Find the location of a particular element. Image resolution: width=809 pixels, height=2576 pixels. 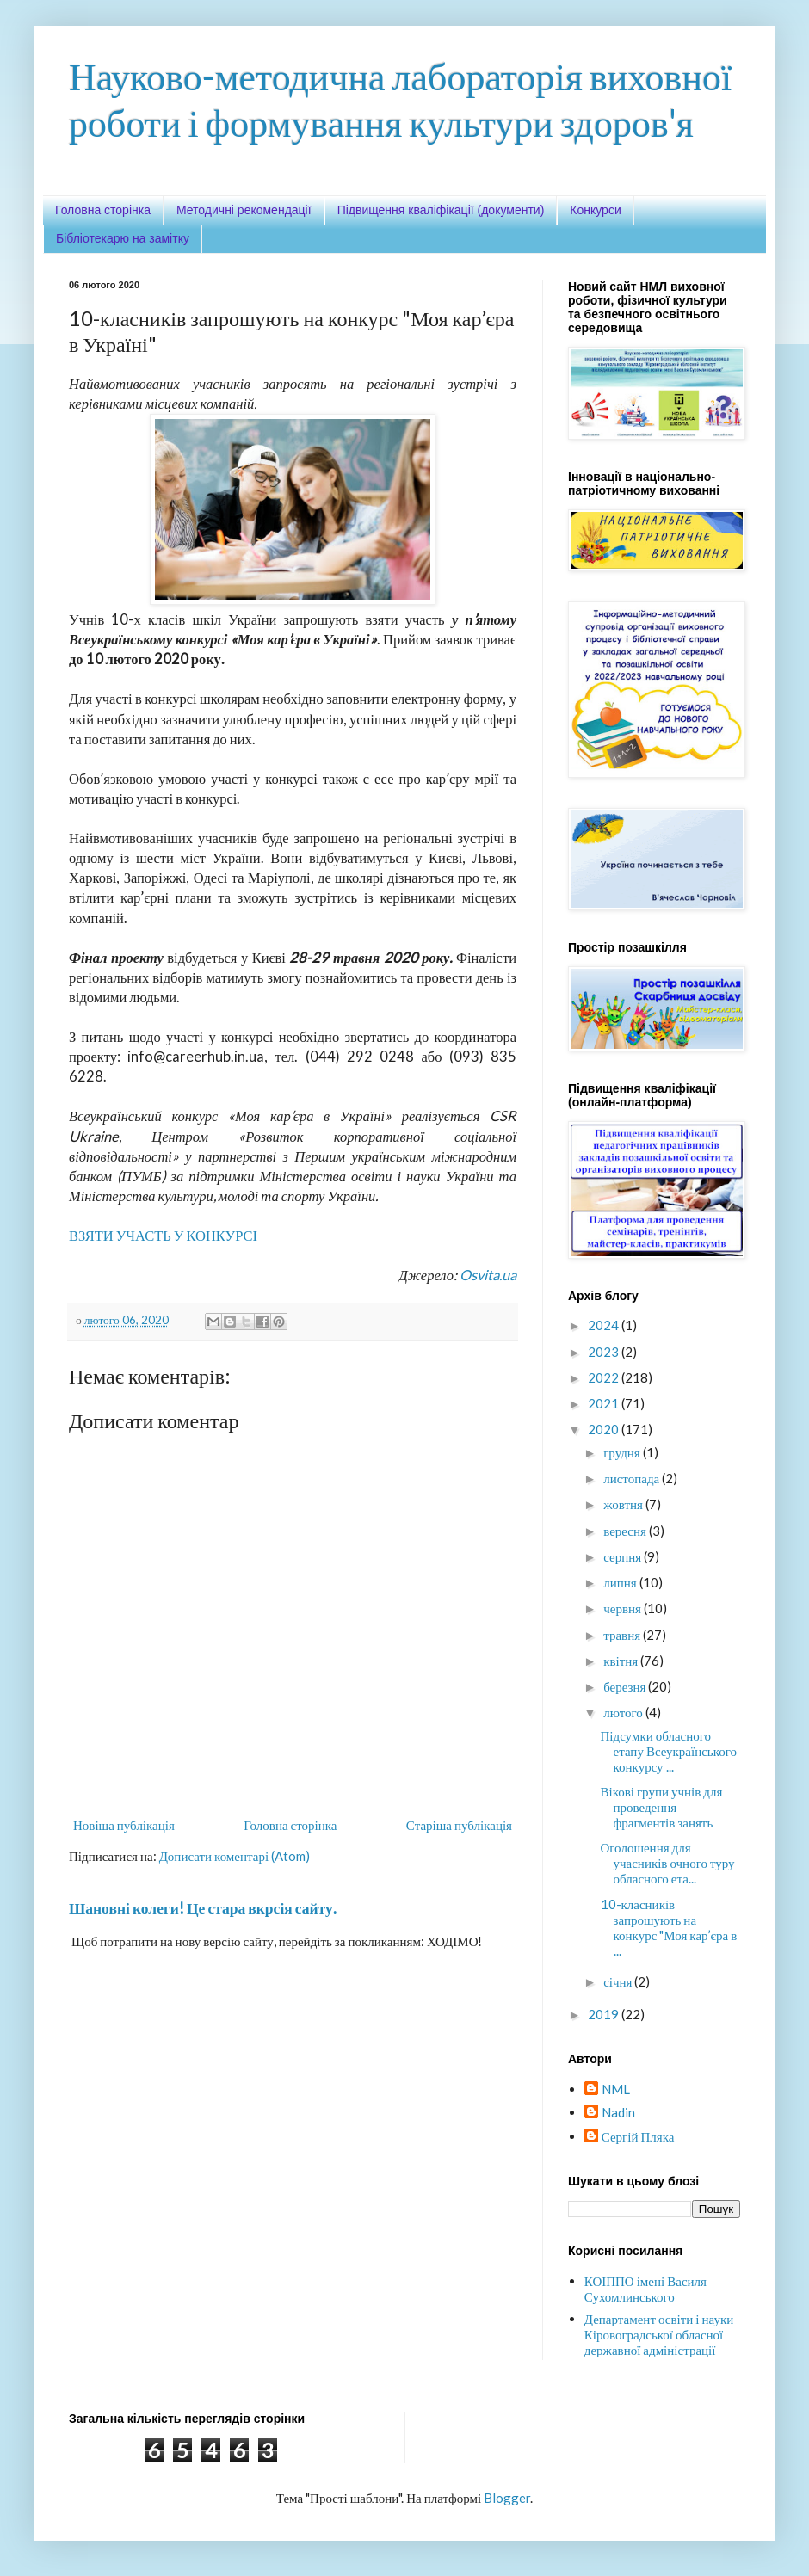

NML is located at coordinates (616, 2089).